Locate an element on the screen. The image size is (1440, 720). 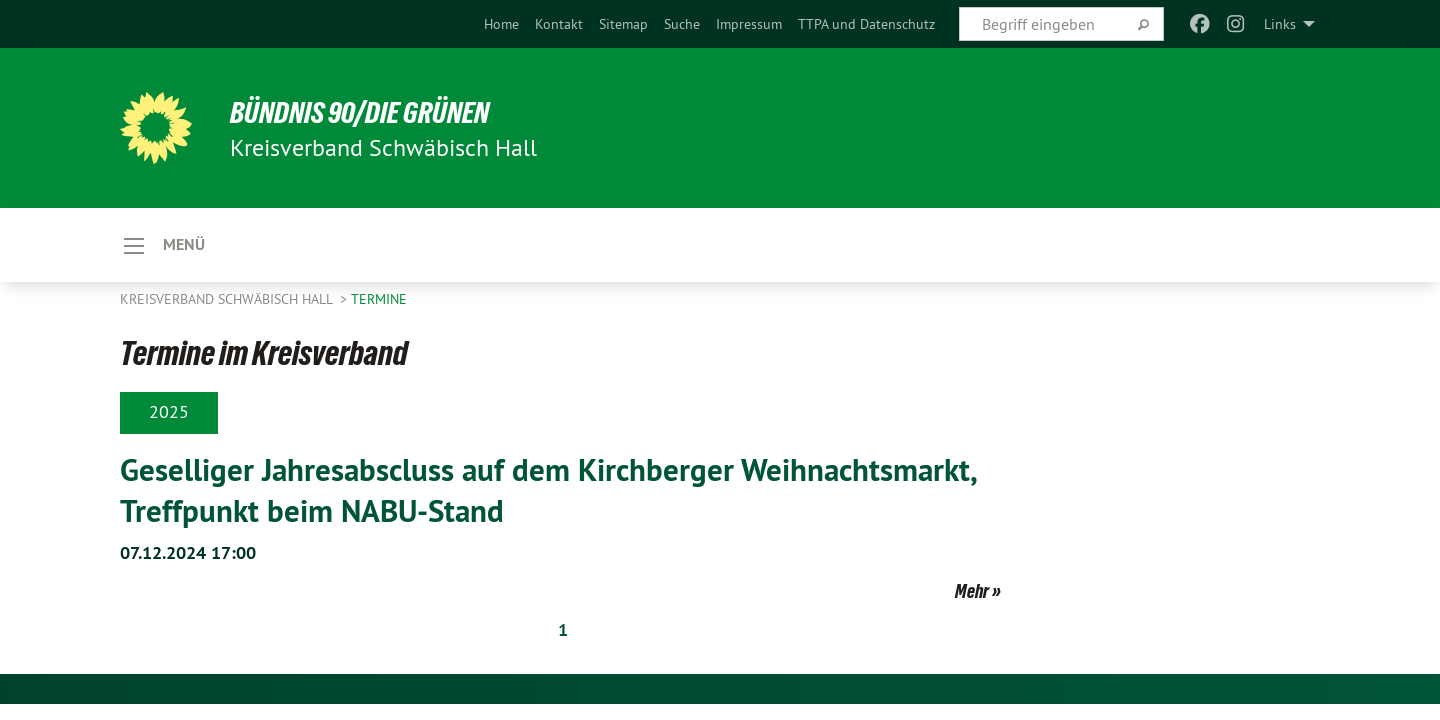
Geselliger Jahresabscluss auf dem Kirchberger Weihnachtsmarkt, Treffpunkt beim NABU-Stand is located at coordinates (559, 490).